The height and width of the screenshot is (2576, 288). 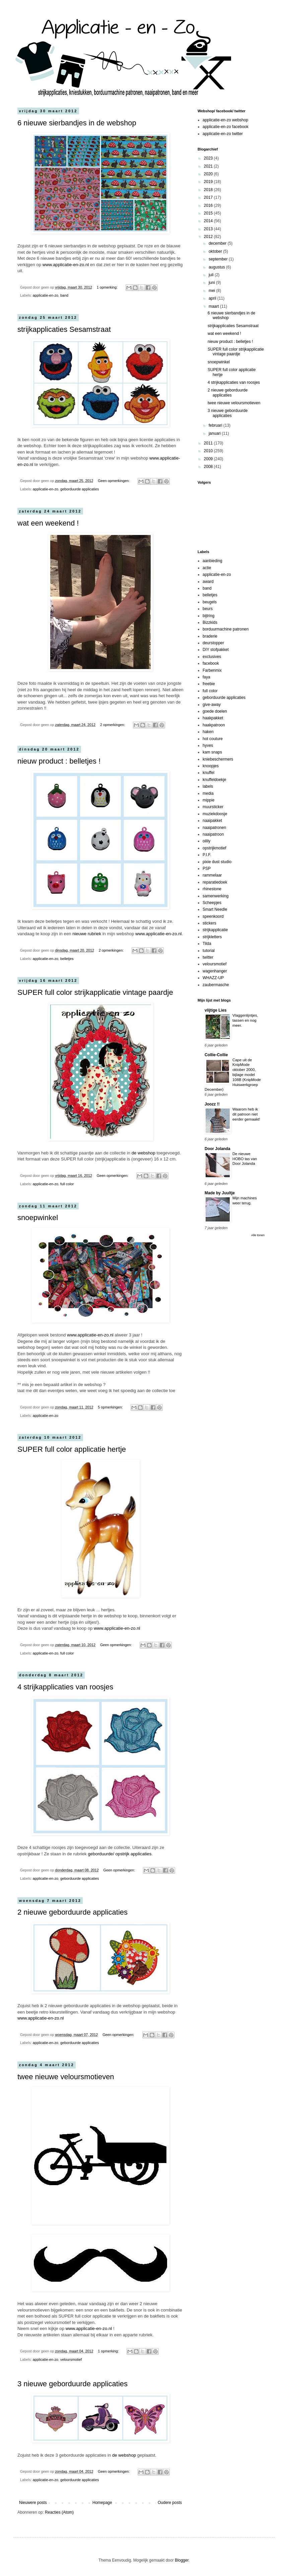 What do you see at coordinates (212, 752) in the screenshot?
I see `kam snaps` at bounding box center [212, 752].